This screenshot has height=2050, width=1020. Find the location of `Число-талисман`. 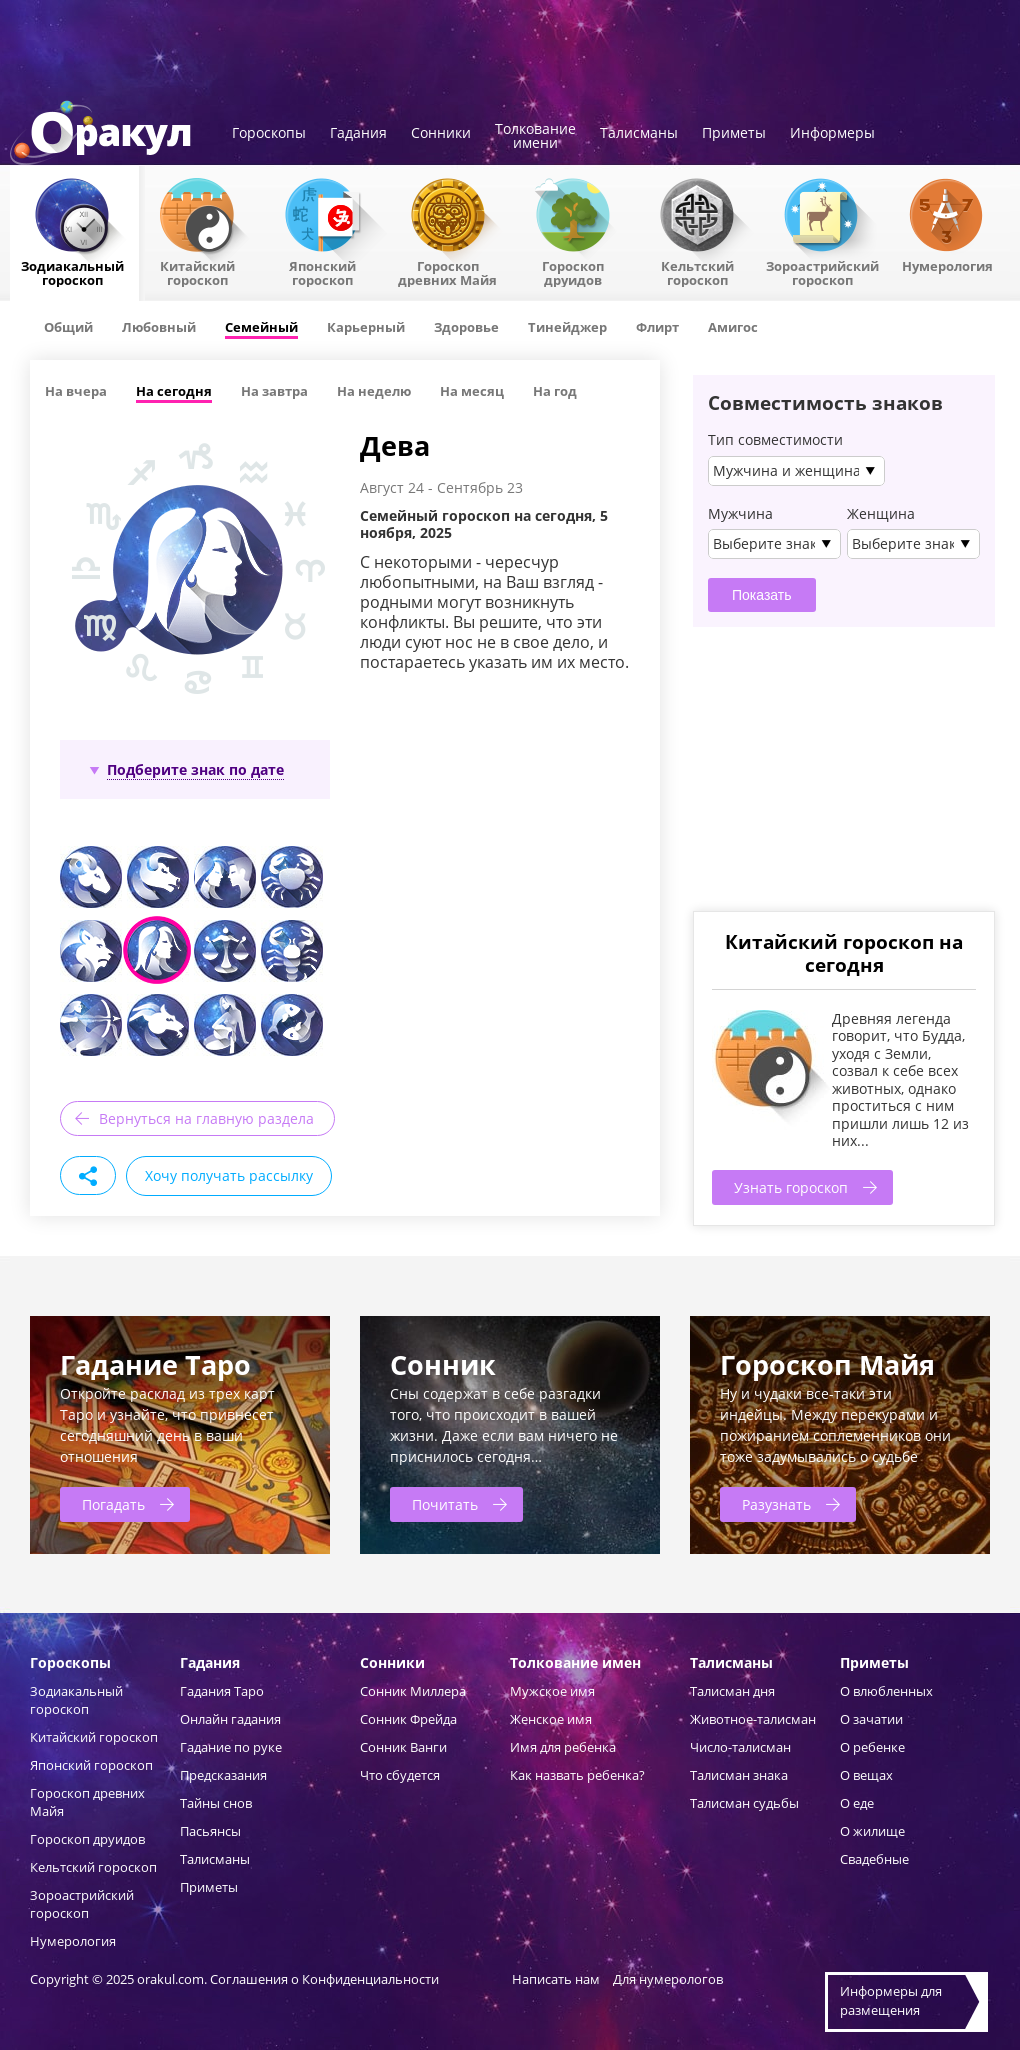

Число-талисман is located at coordinates (740, 1747).